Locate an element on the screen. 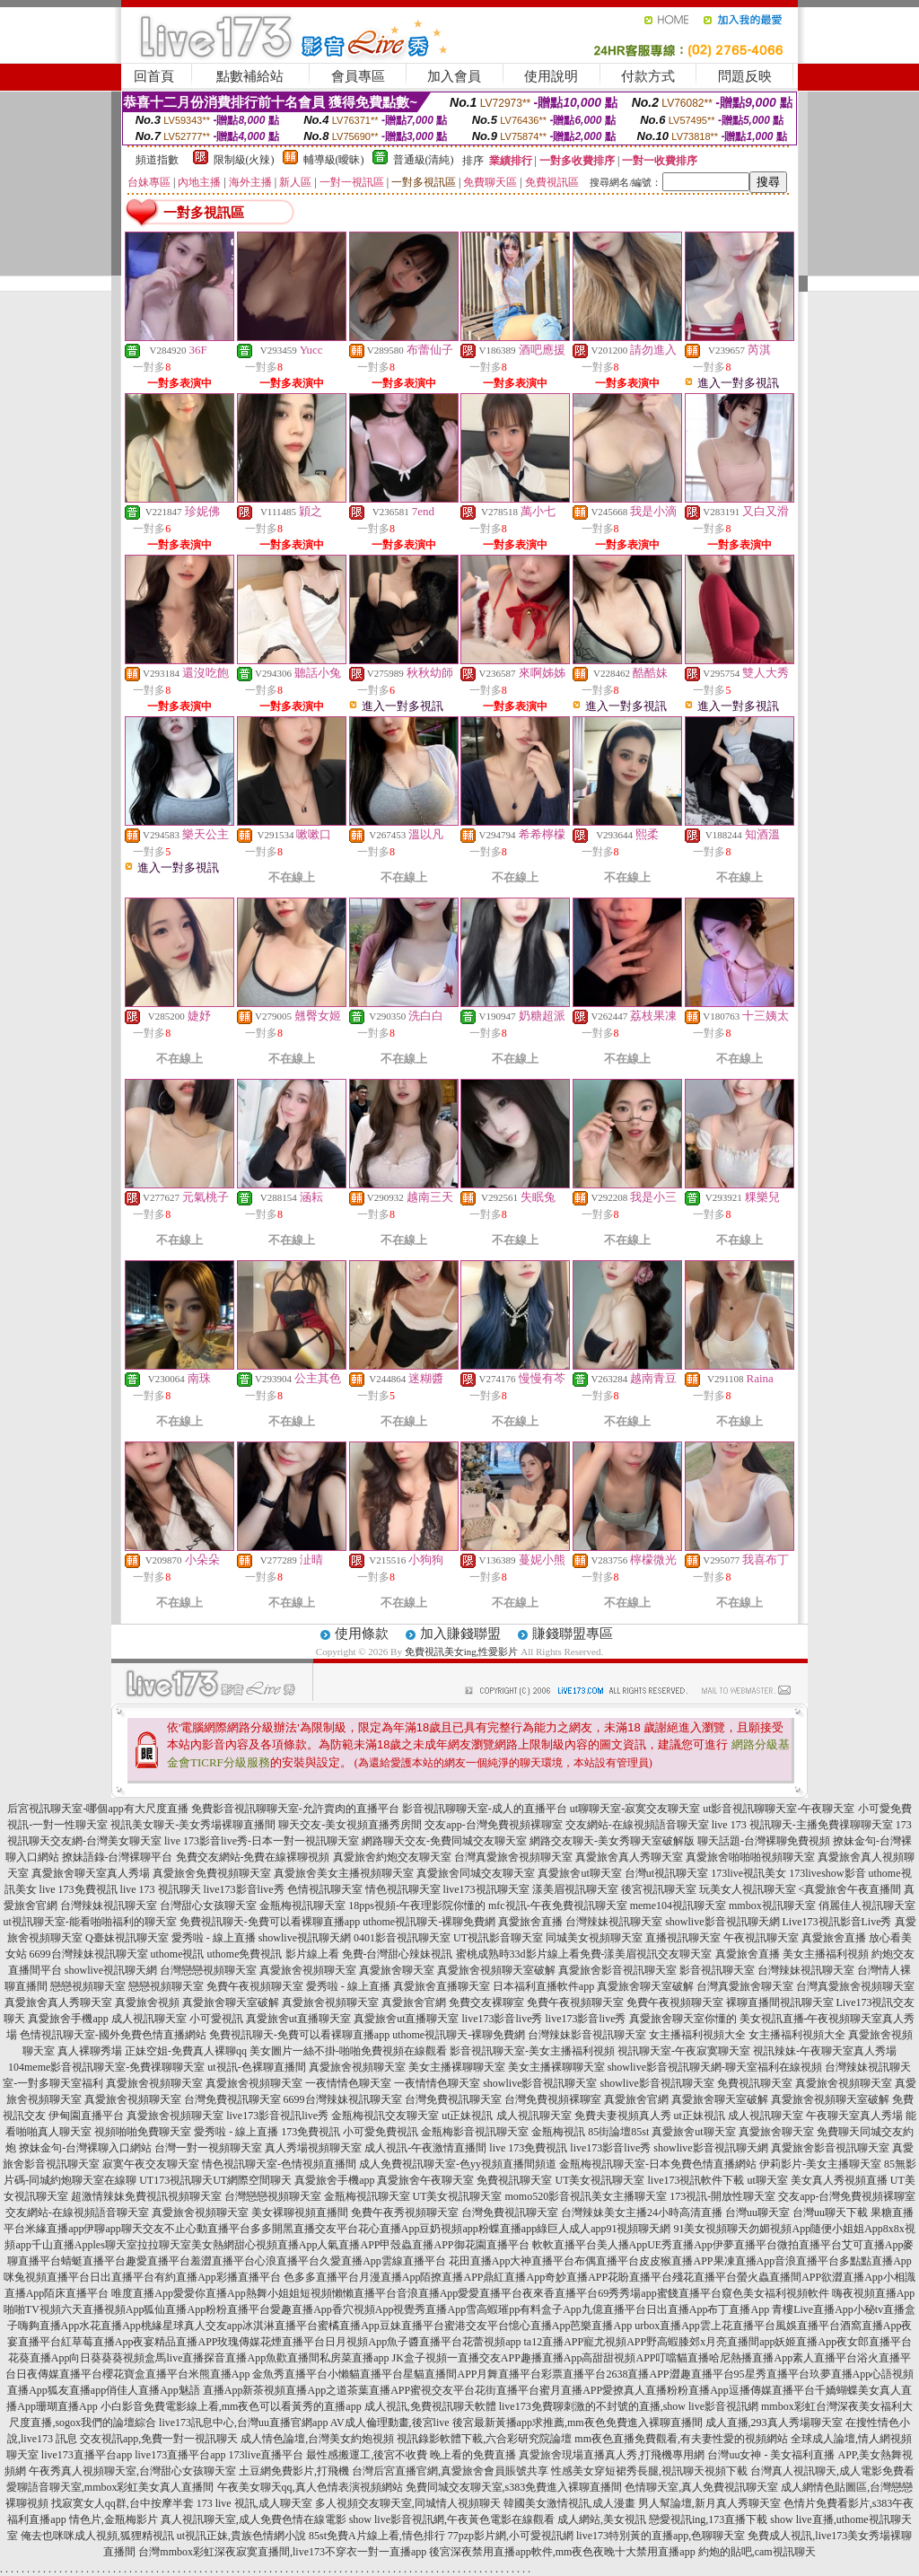 This screenshot has height=2576, width=919. 6699台灣辣妹視訊聊天室 is located at coordinates (89, 1954).